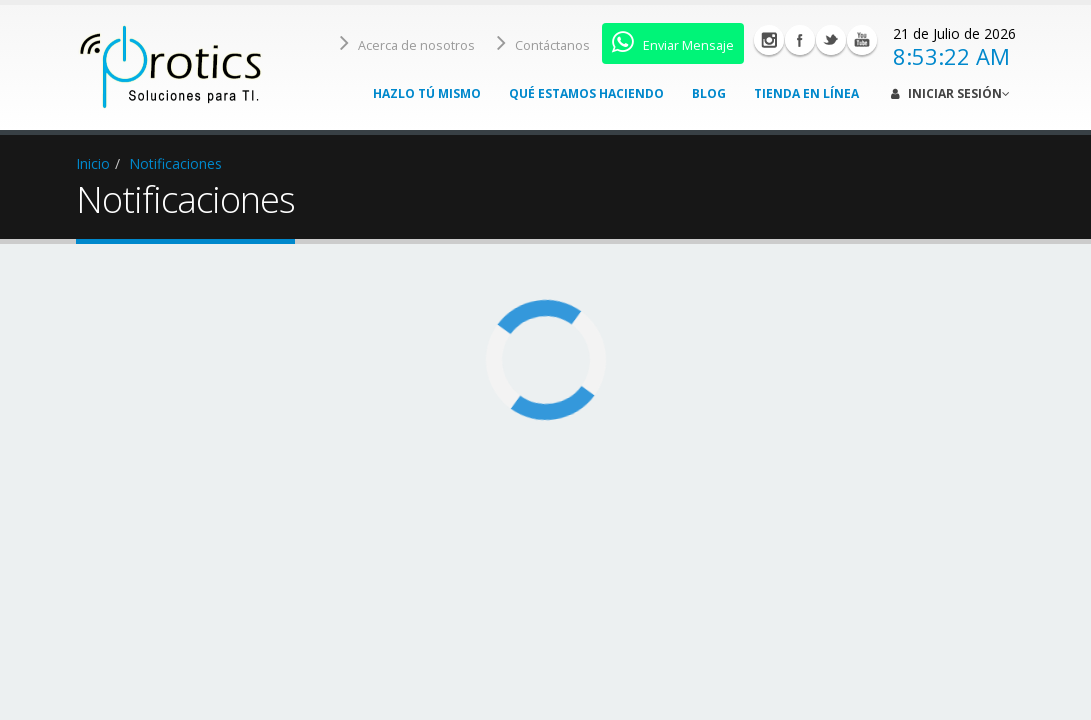 Image resolution: width=1091 pixels, height=720 pixels. What do you see at coordinates (950, 93) in the screenshot?
I see `Iniciar Sesión` at bounding box center [950, 93].